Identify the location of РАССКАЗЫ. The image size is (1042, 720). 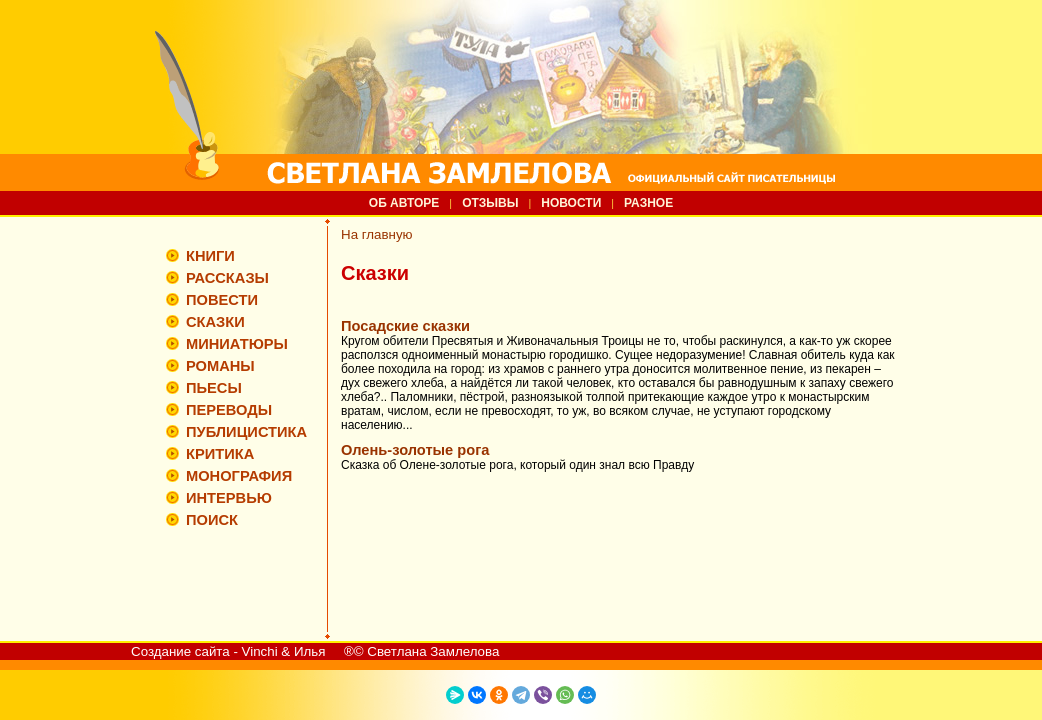
(227, 278).